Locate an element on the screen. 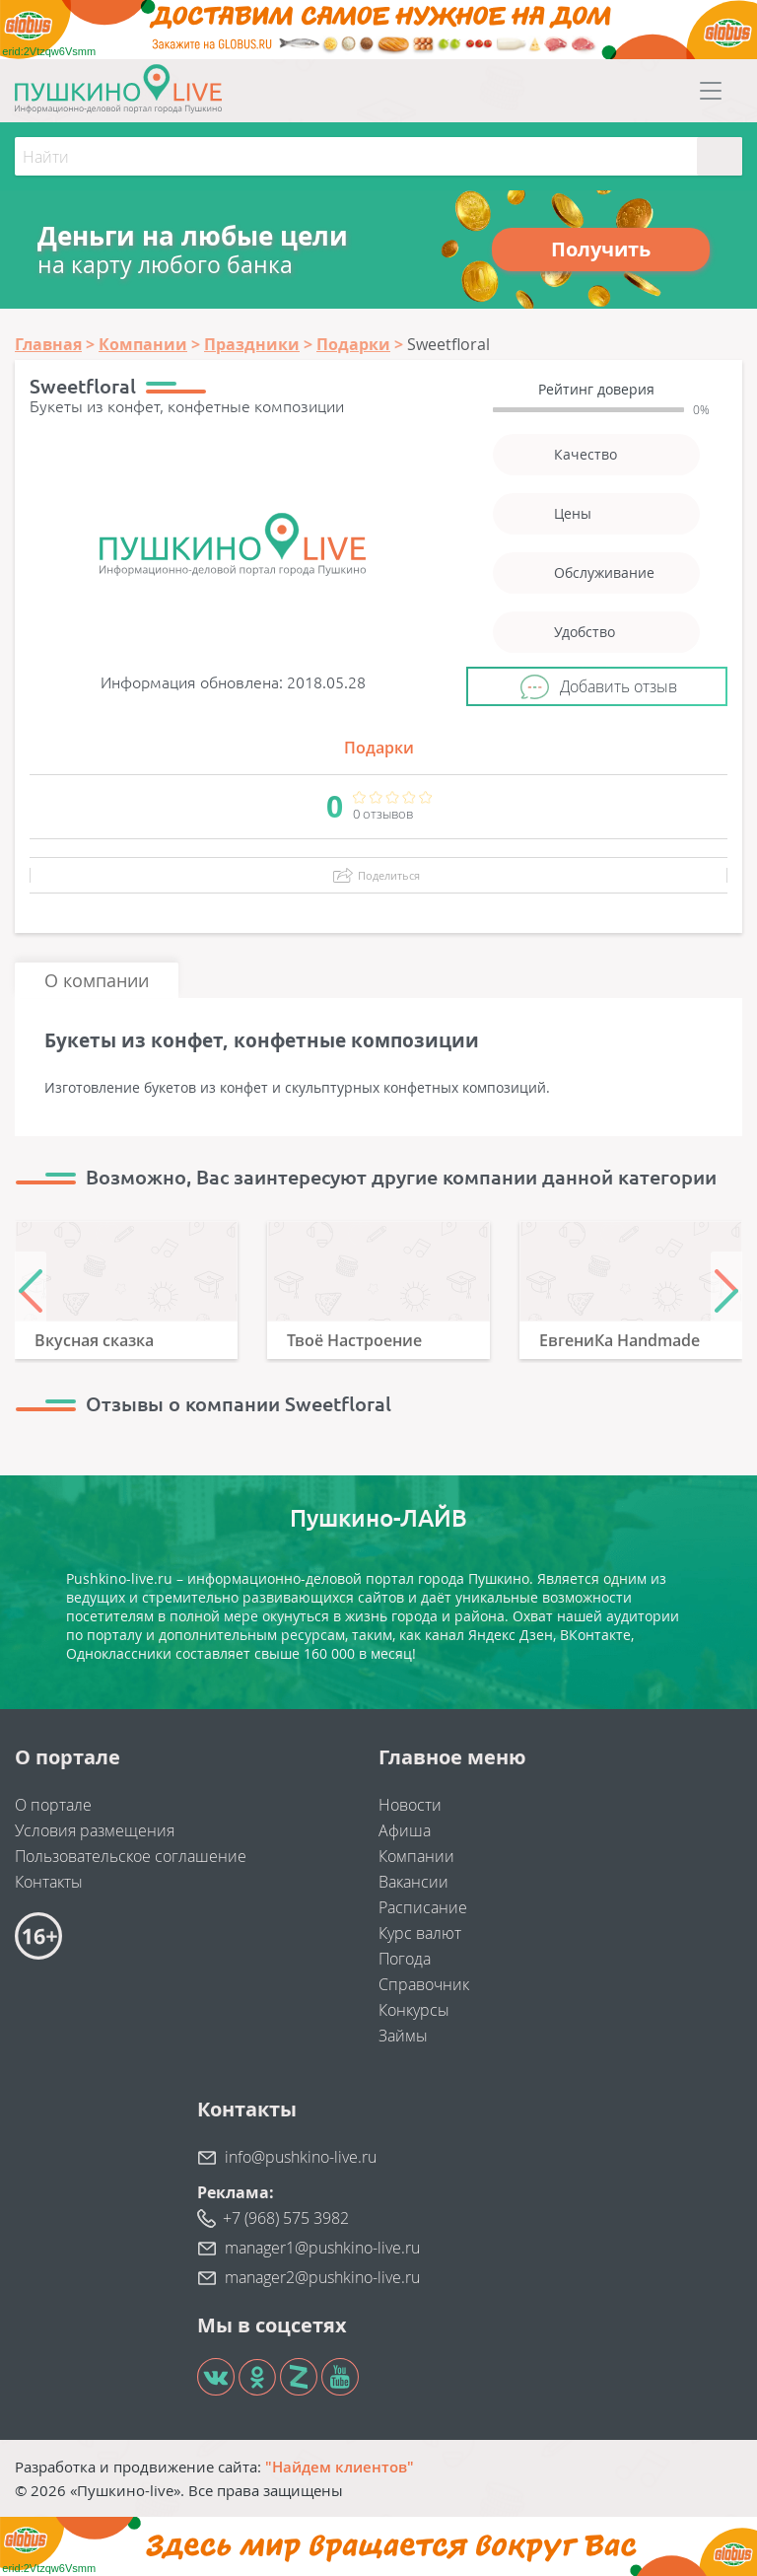  "Найдем клиентов" is located at coordinates (339, 2466).